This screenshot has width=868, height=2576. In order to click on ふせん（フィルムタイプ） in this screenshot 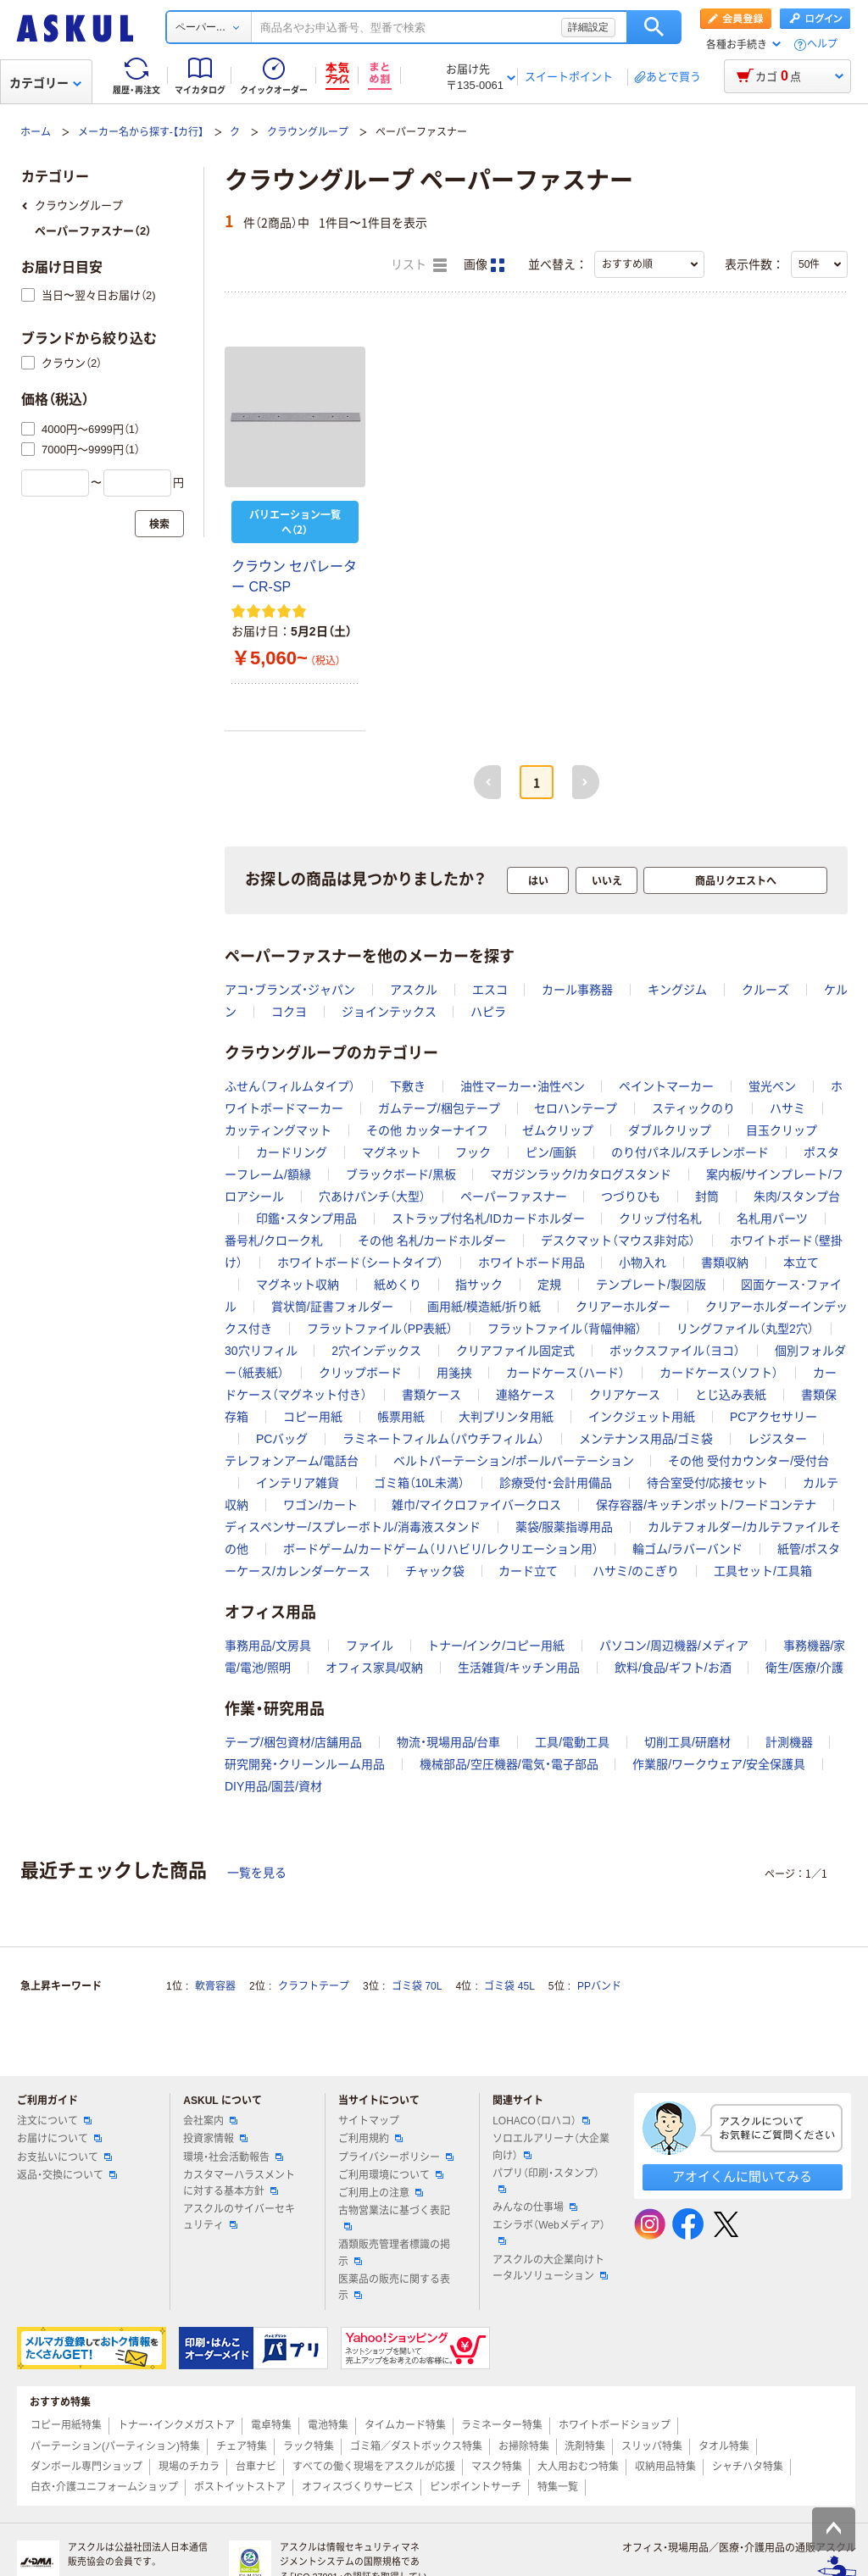, I will do `click(290, 1086)`.